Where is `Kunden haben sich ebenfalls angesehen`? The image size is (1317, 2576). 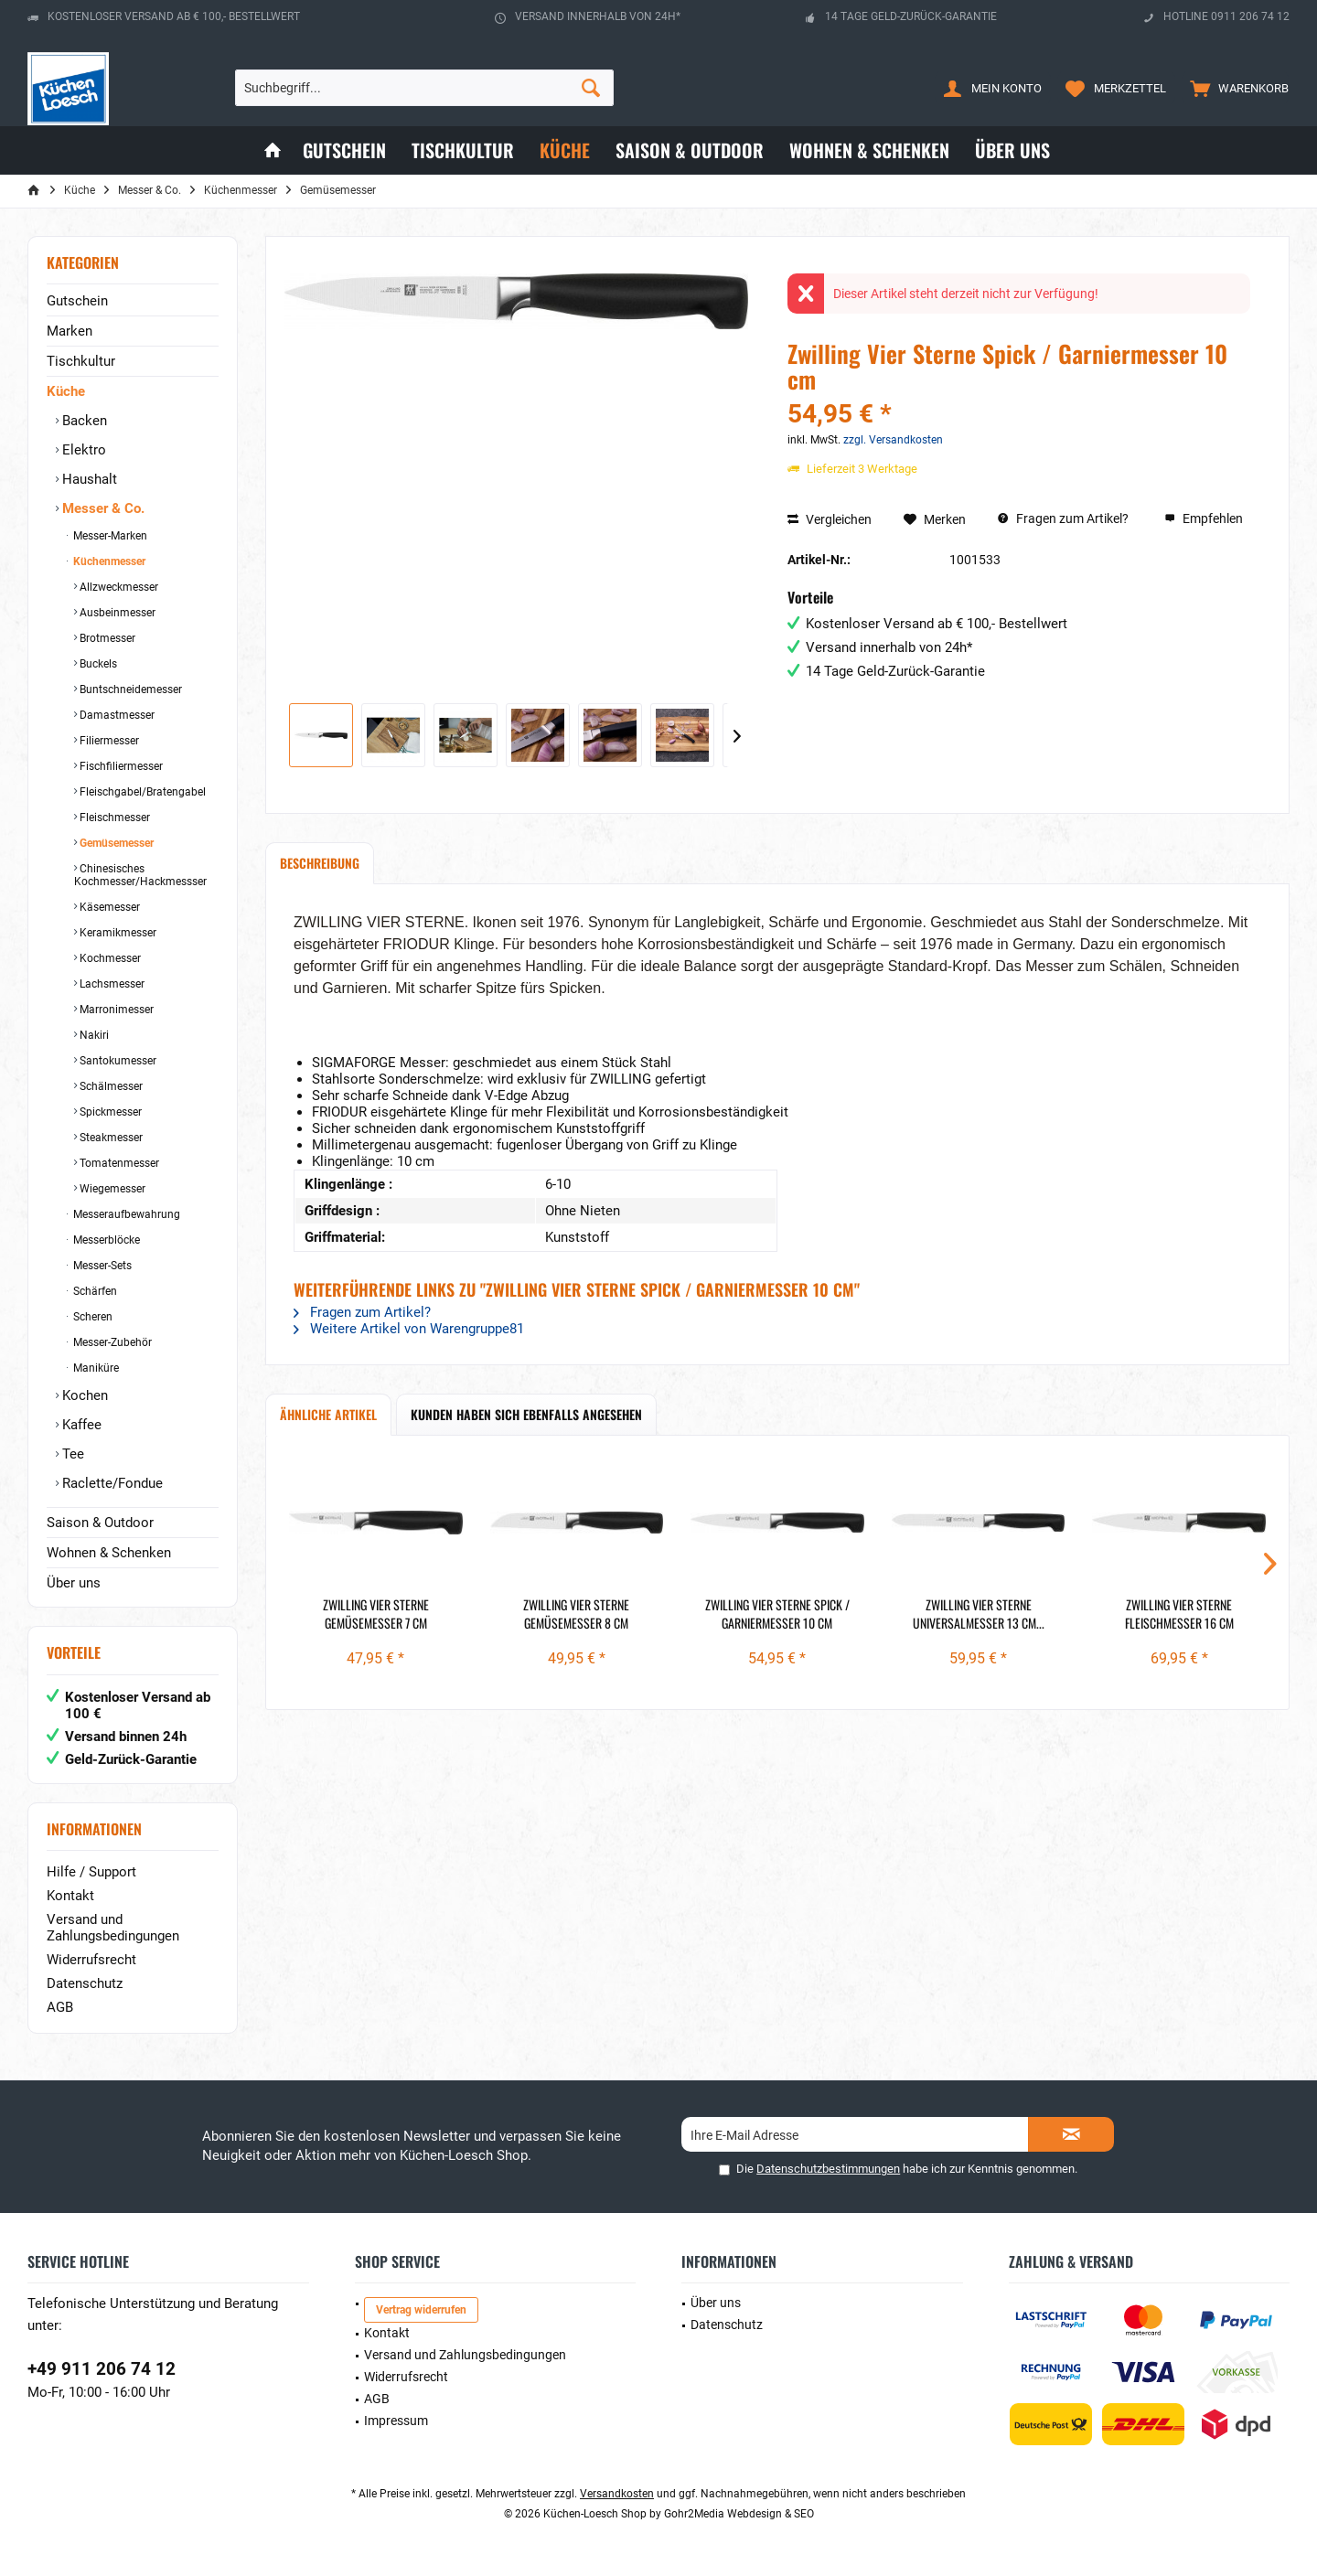
Kunden haben sich ebenfalls angesehen is located at coordinates (526, 1414).